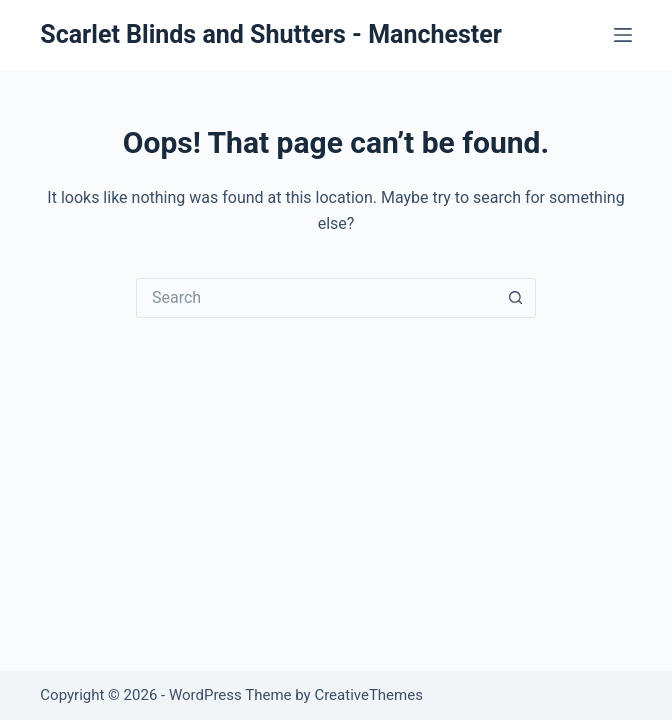 This screenshot has width=672, height=720. Describe the element at coordinates (316, 298) in the screenshot. I see `[Search for...]` at that location.